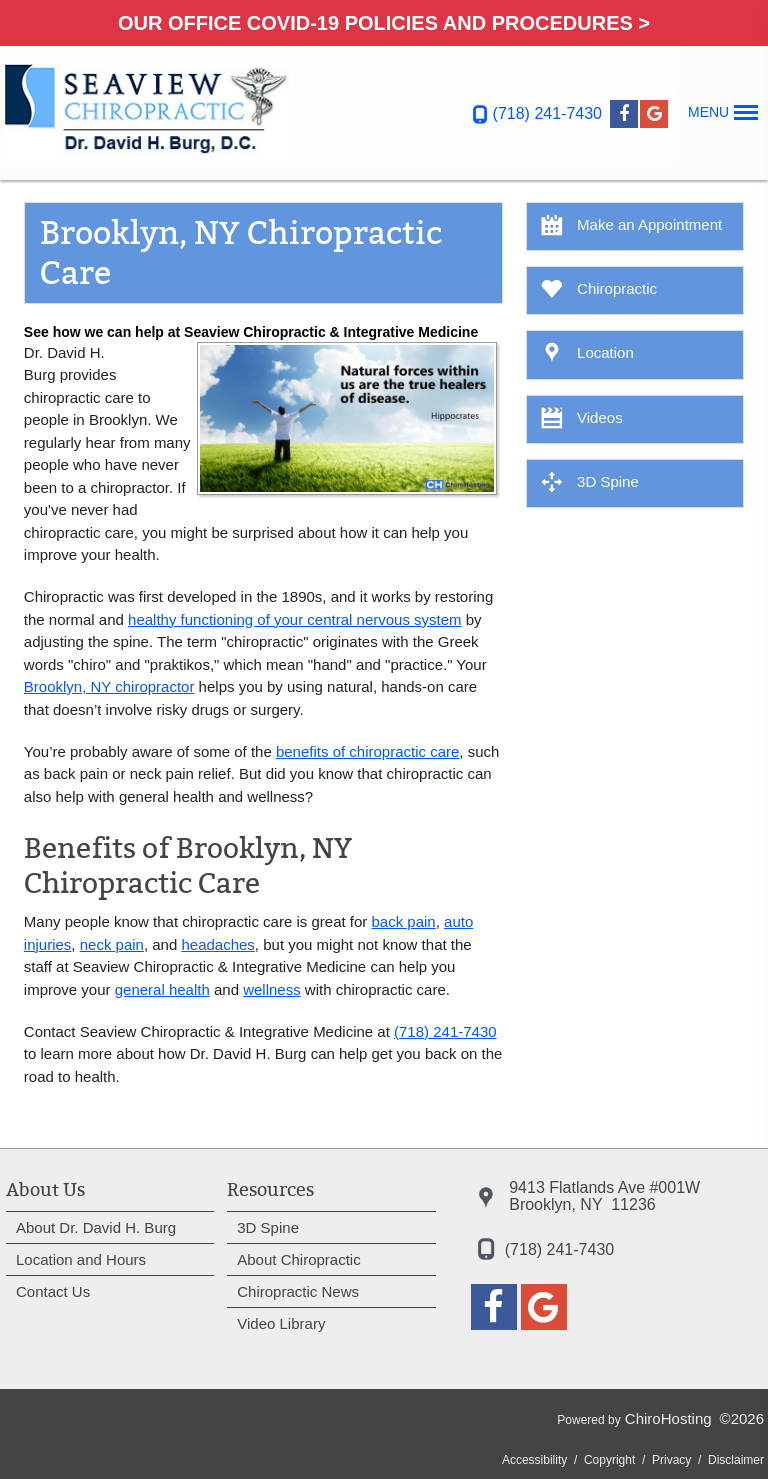 This screenshot has height=1479, width=768. What do you see at coordinates (53, 1291) in the screenshot?
I see `Contact Us` at bounding box center [53, 1291].